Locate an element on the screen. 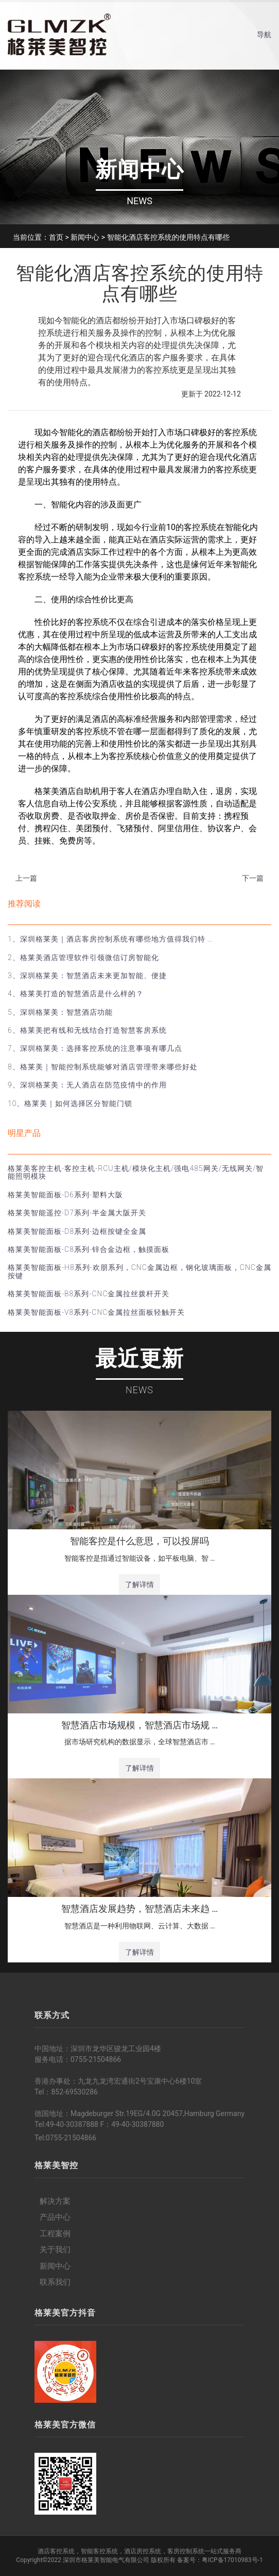 The width and height of the screenshot is (279, 2576). 工程案例 is located at coordinates (55, 2233).